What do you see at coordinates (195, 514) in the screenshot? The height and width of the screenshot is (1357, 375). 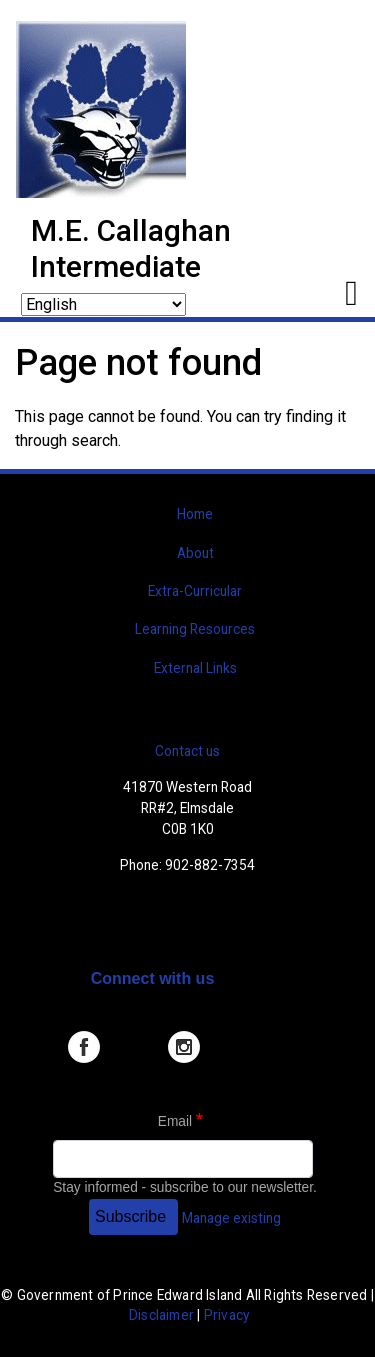 I see `Home` at bounding box center [195, 514].